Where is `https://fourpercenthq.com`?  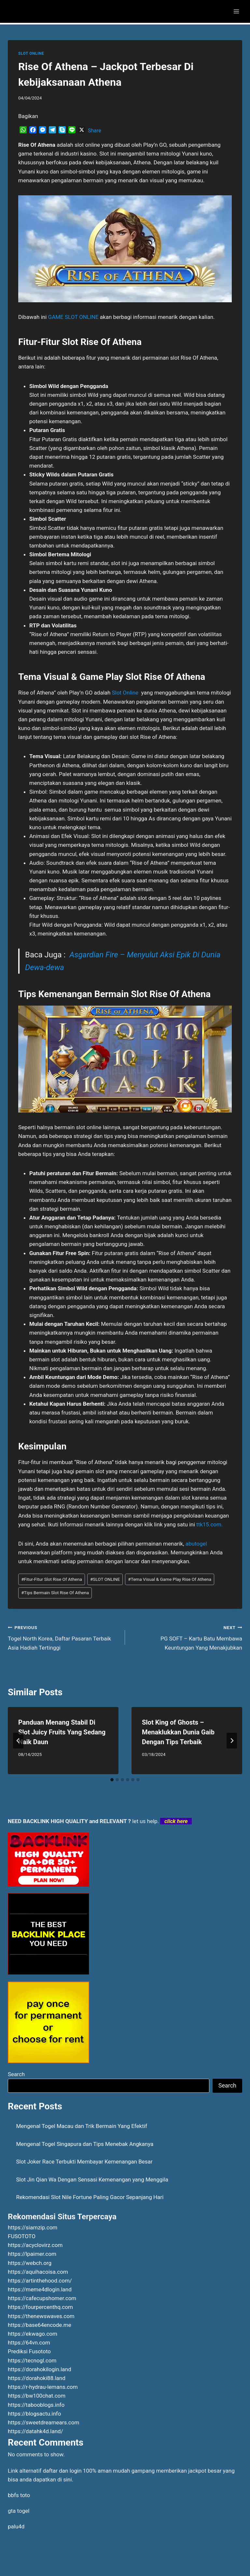 https://fourpercenthq.com is located at coordinates (40, 2307).